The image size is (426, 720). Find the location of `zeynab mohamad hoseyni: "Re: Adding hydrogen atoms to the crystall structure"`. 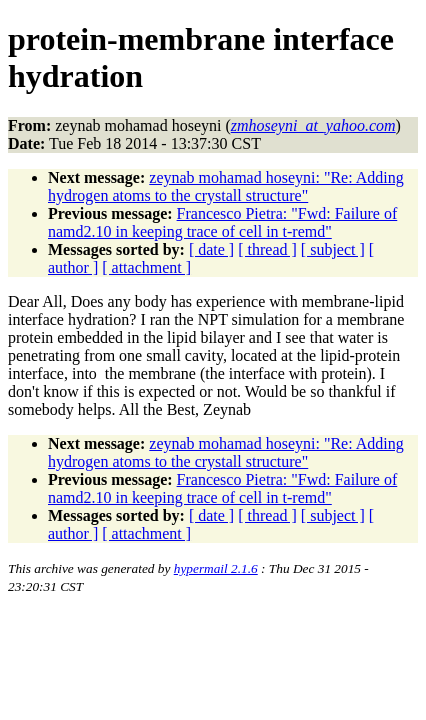

zeynab mohamad hoseyni: "Re: Adding hydrogen atoms to the crystall structure" is located at coordinates (226, 186).